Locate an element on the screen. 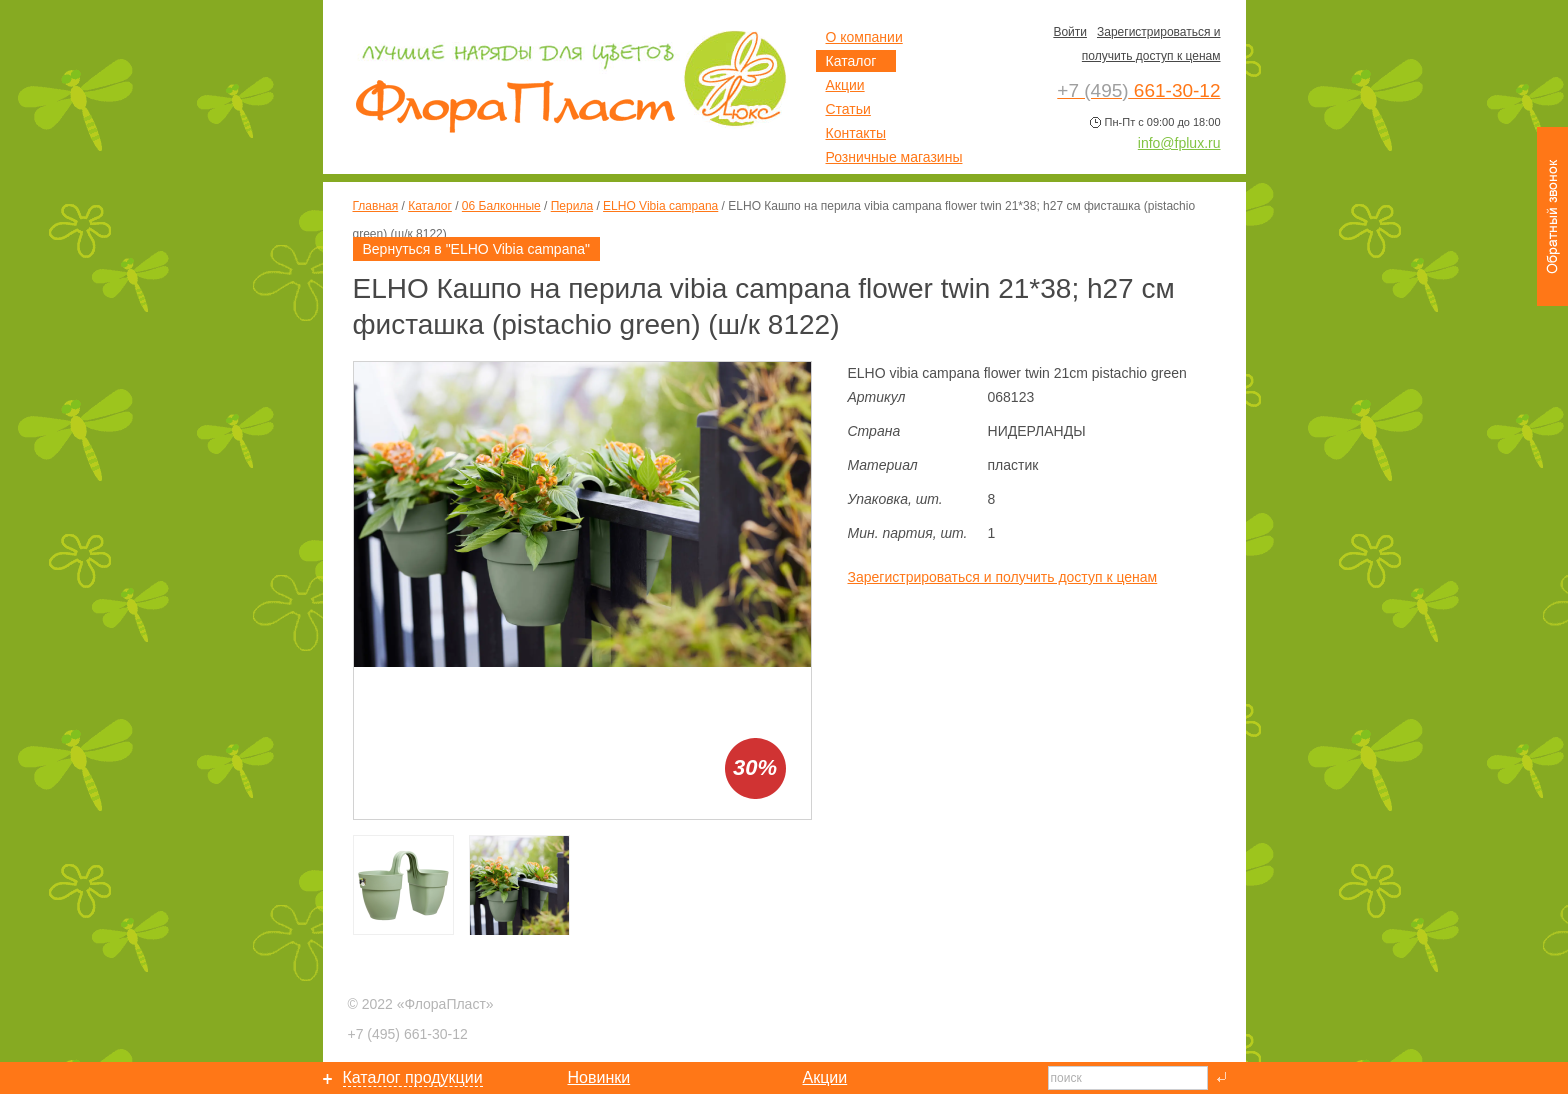  Акции is located at coordinates (845, 85).